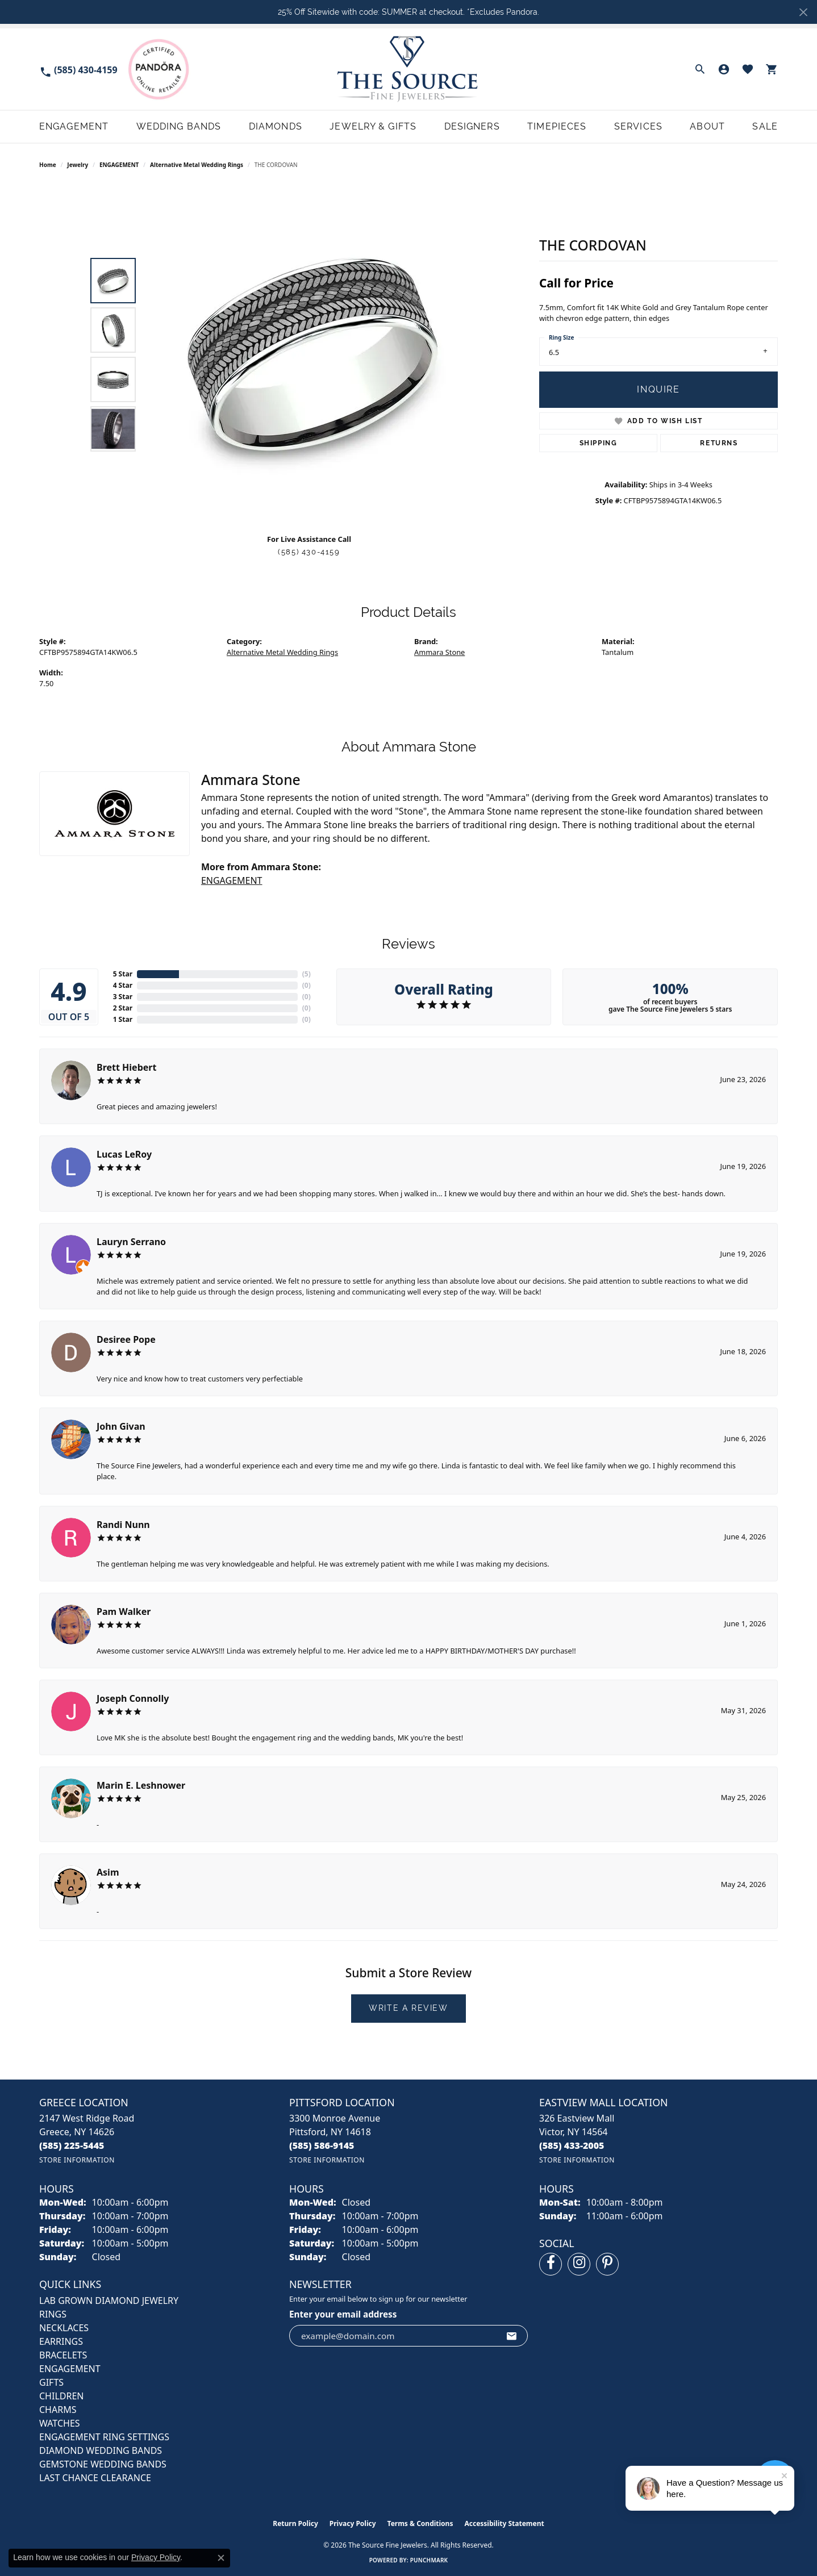 This screenshot has width=817, height=2576. I want to click on EARRINGS [menuitem], so click(61, 2341).